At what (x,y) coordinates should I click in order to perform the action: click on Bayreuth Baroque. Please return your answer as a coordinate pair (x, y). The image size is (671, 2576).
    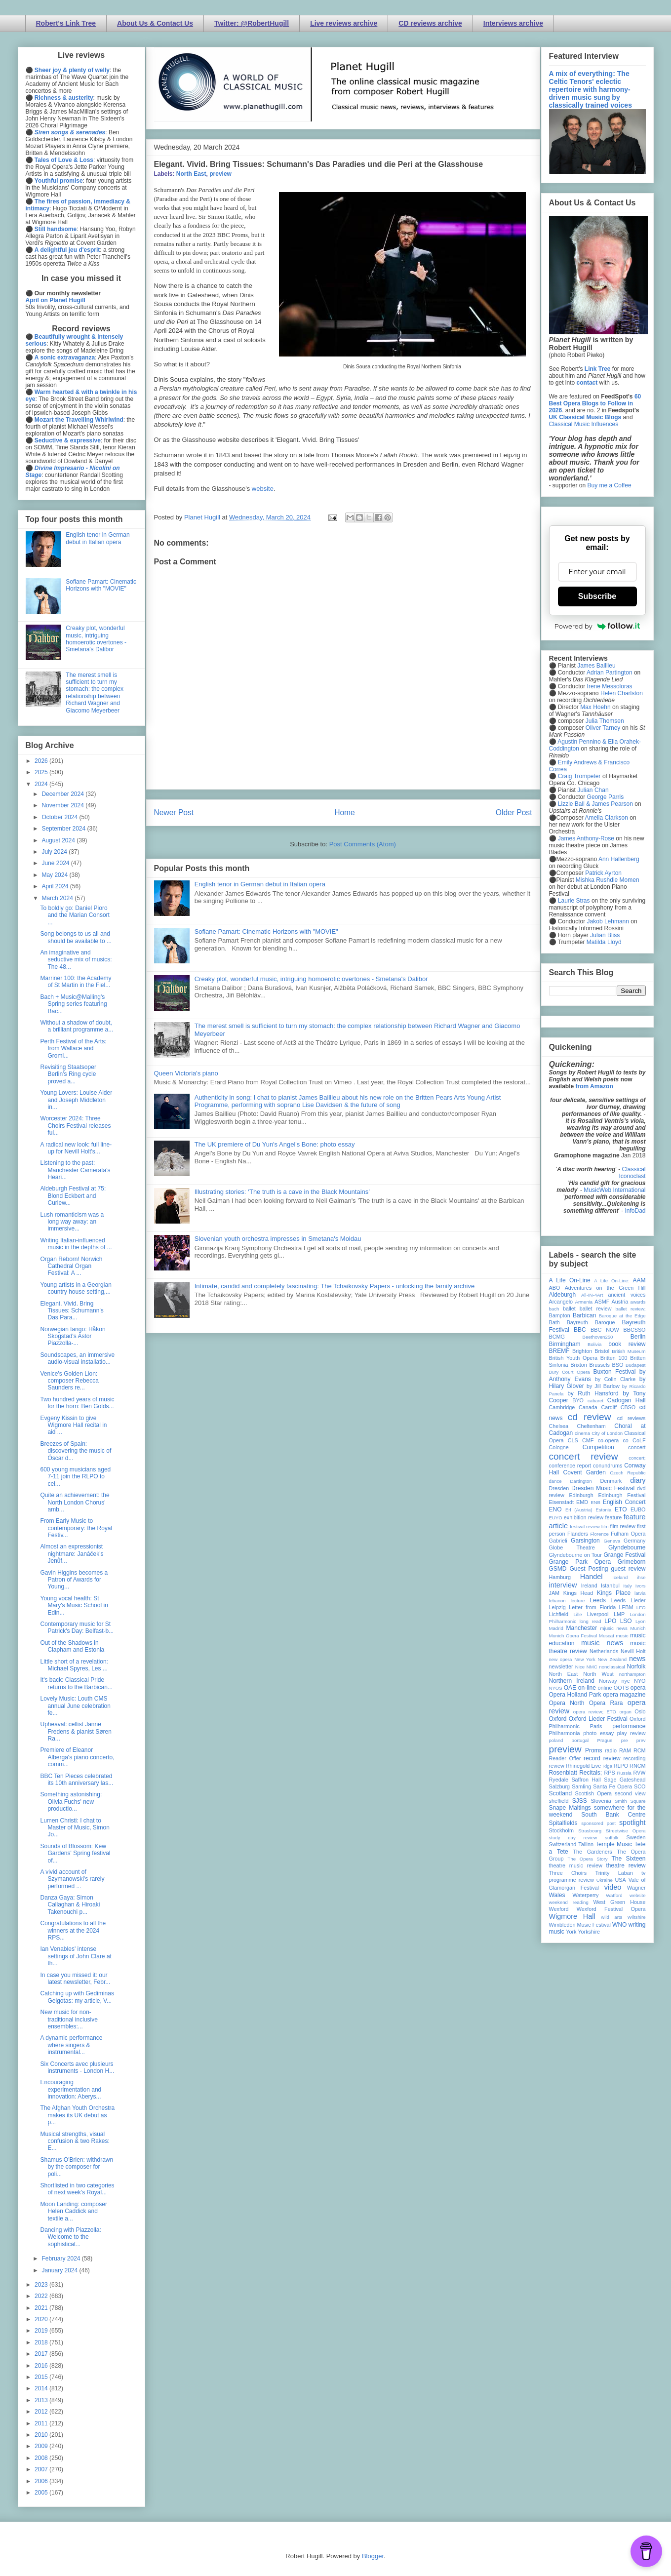
    Looking at the image, I should click on (591, 1322).